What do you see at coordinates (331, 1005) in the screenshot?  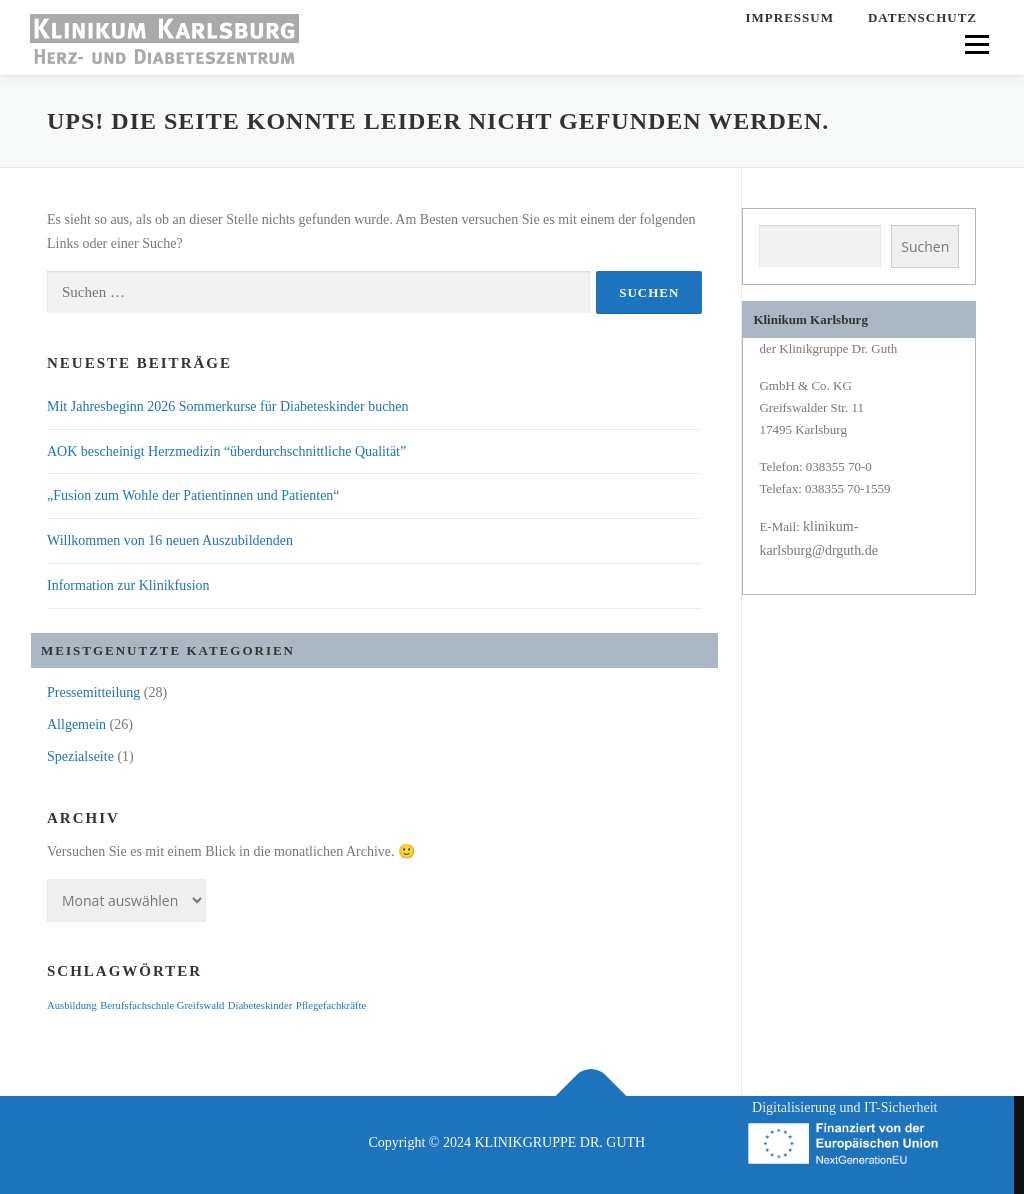 I see `Pflegefachkräfte [Pflegefachkräfte (1 Eintrag)]` at bounding box center [331, 1005].